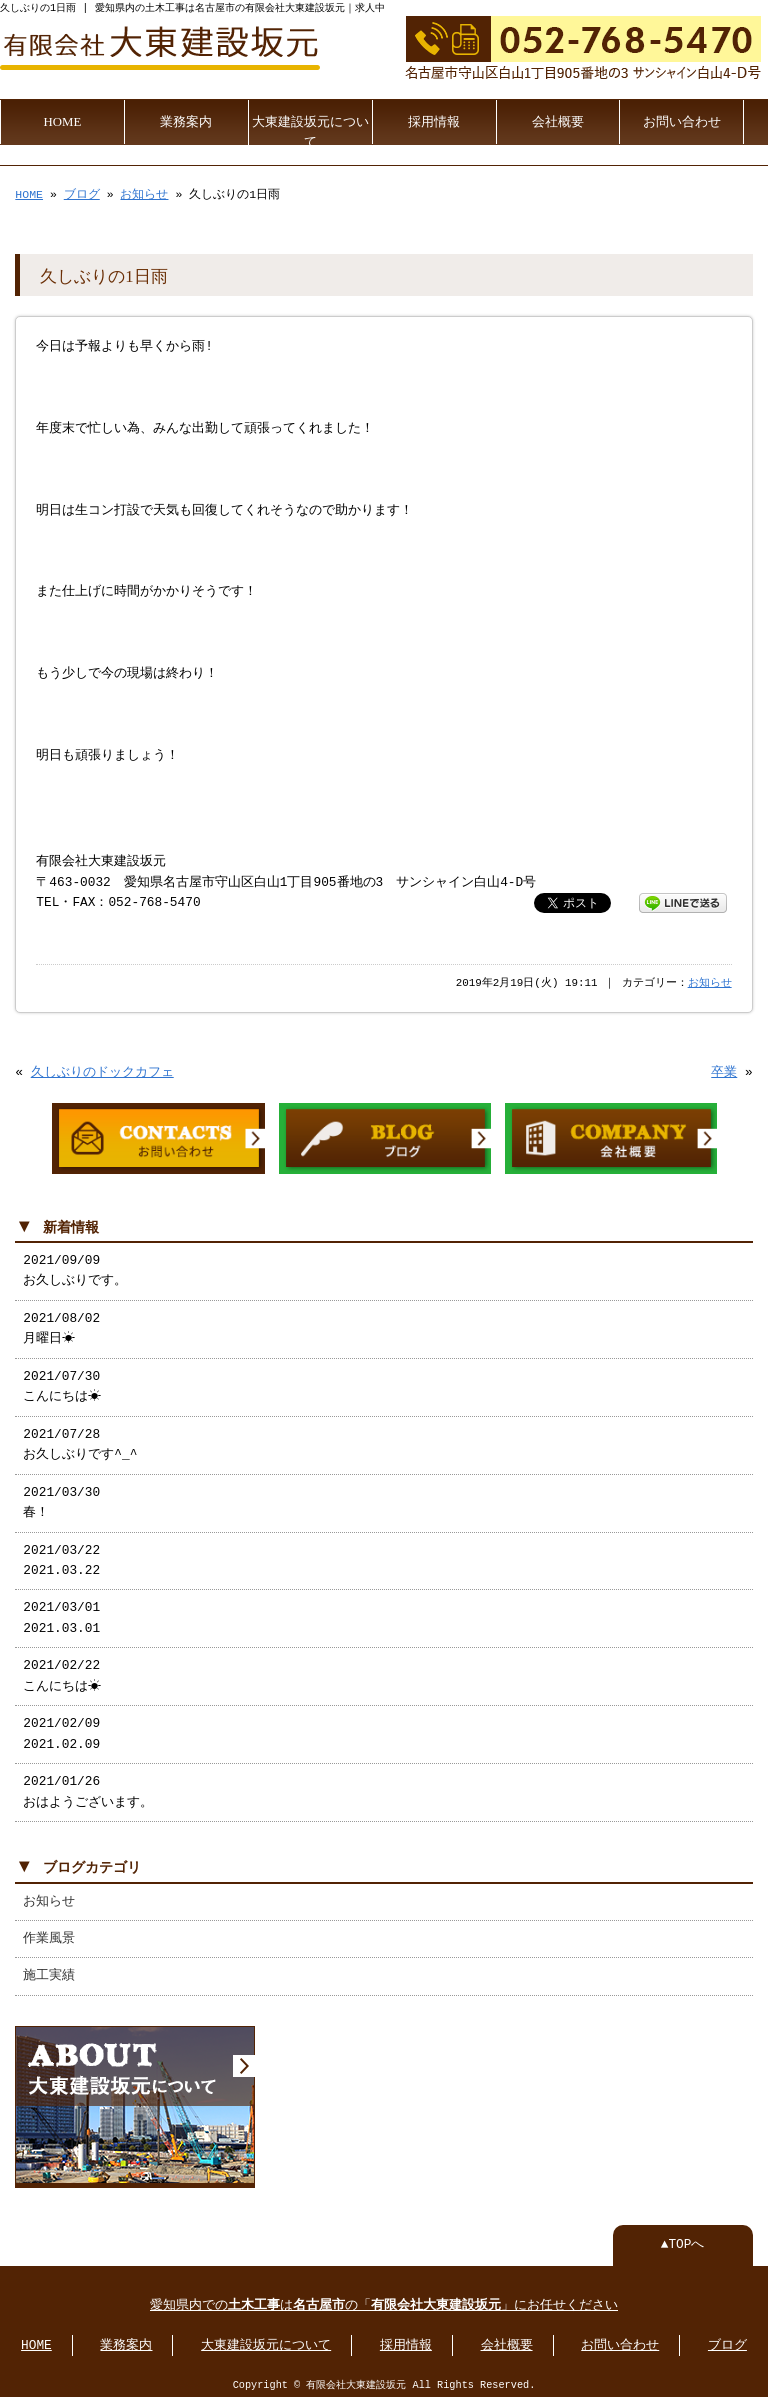 Image resolution: width=768 pixels, height=2397 pixels. What do you see at coordinates (558, 120) in the screenshot?
I see `会社概要` at bounding box center [558, 120].